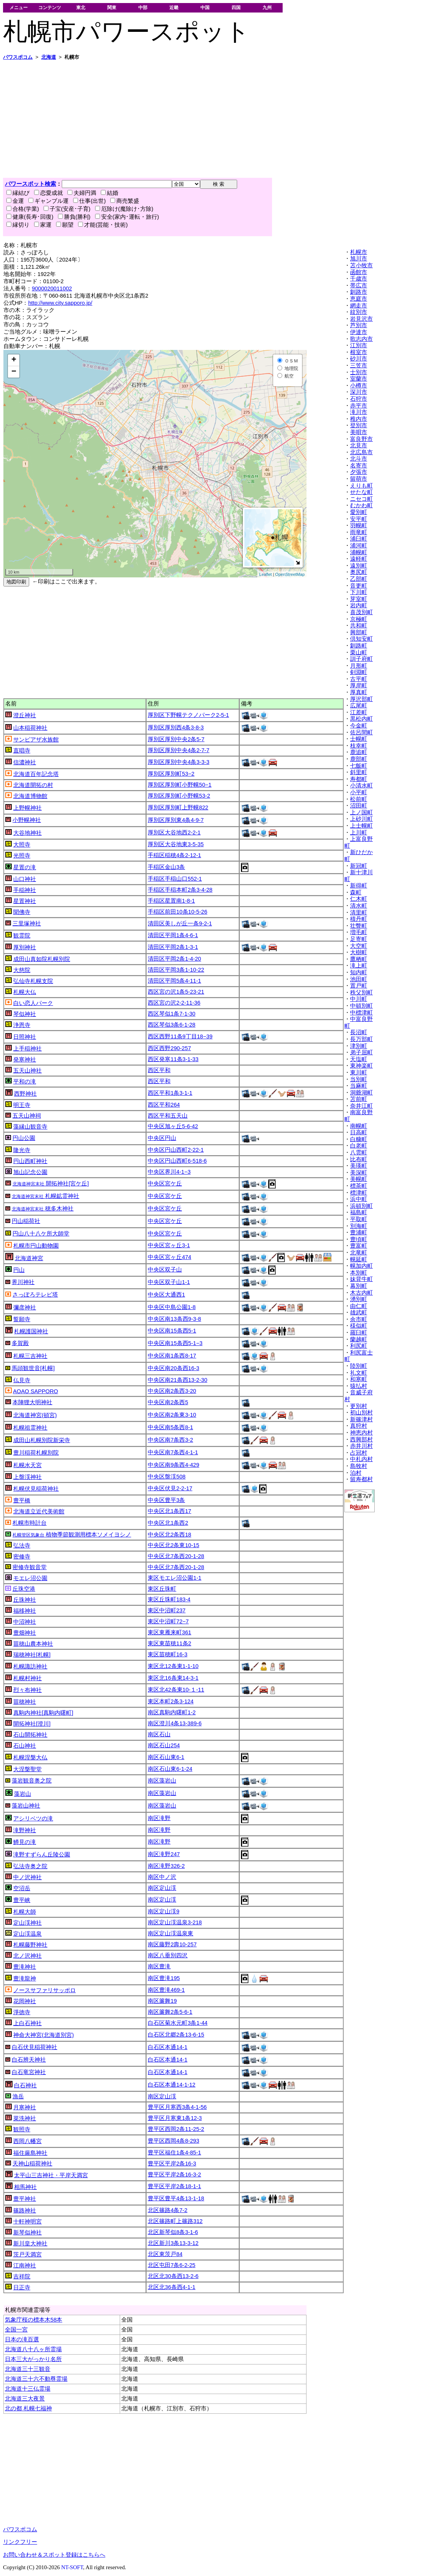  I want to click on 弟子屈町, so click(361, 1052).